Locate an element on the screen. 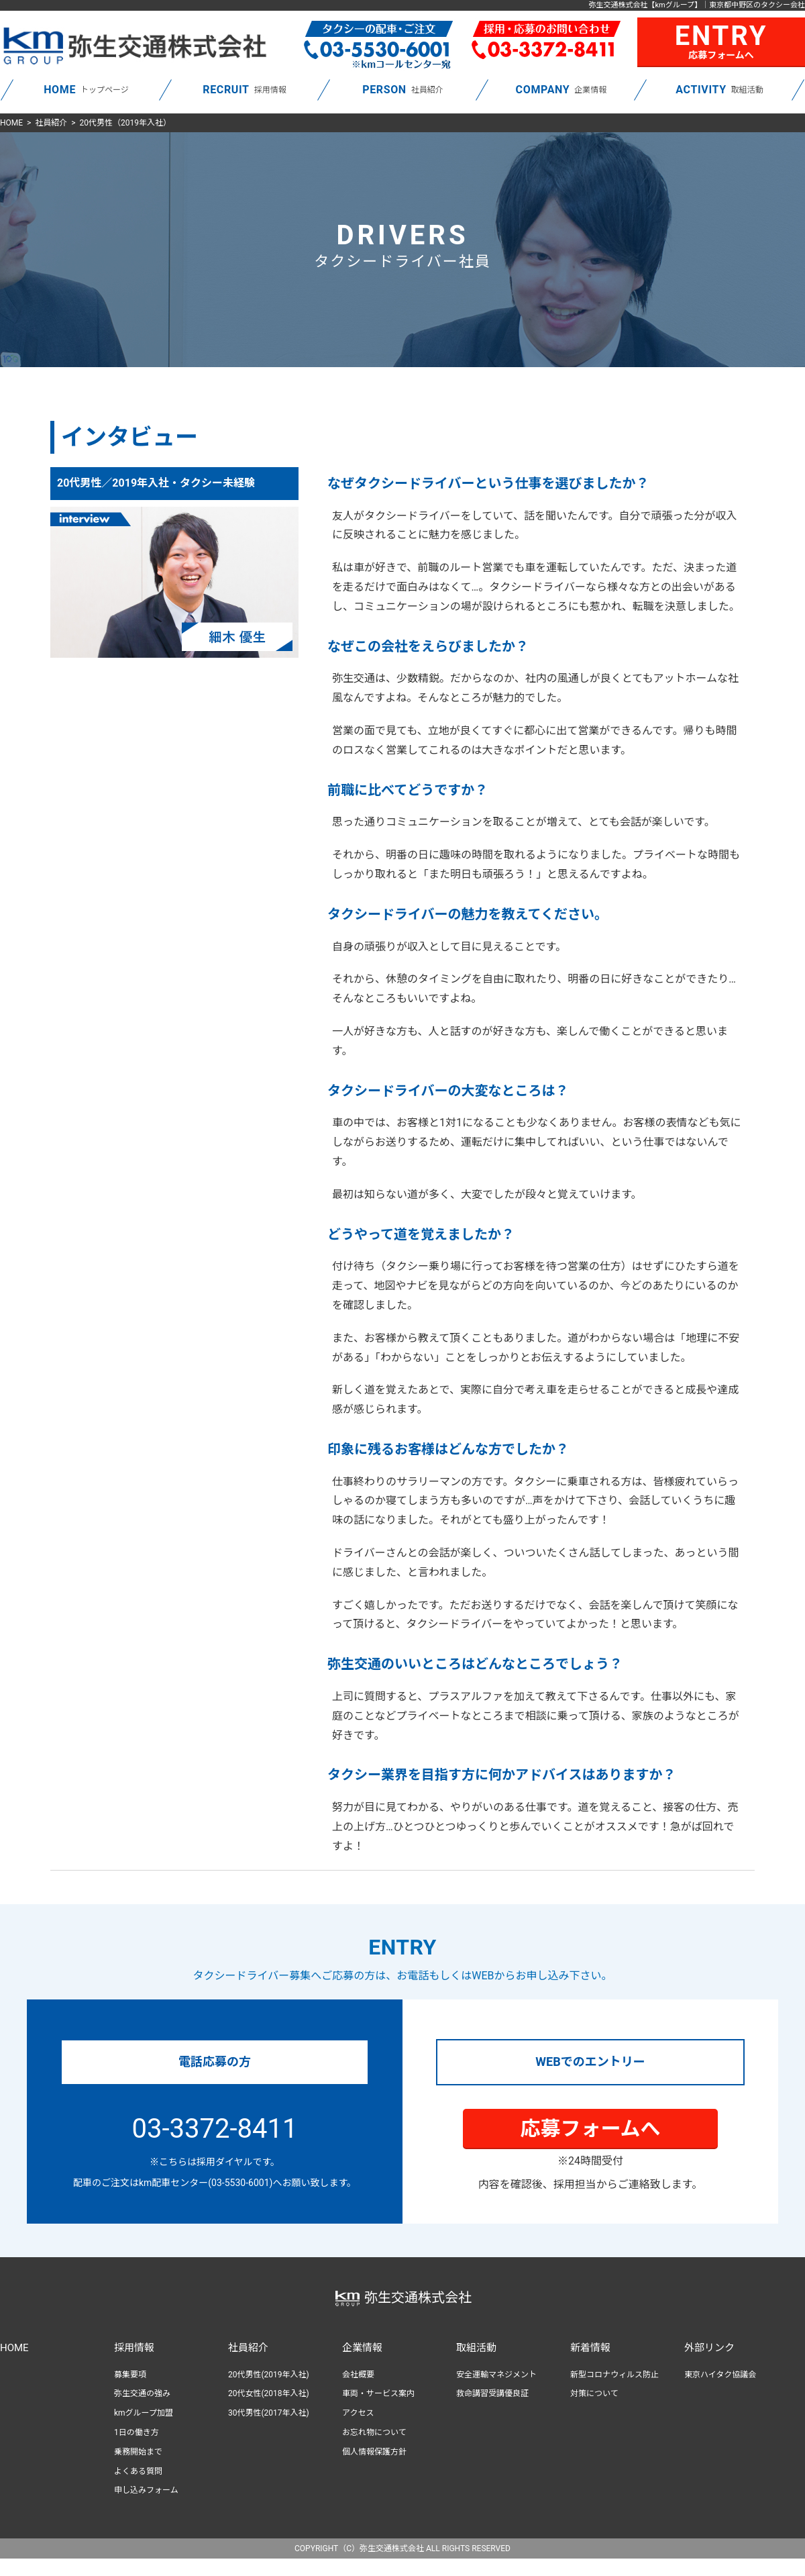 Image resolution: width=805 pixels, height=2576 pixels. PERSON is located at coordinates (384, 89).